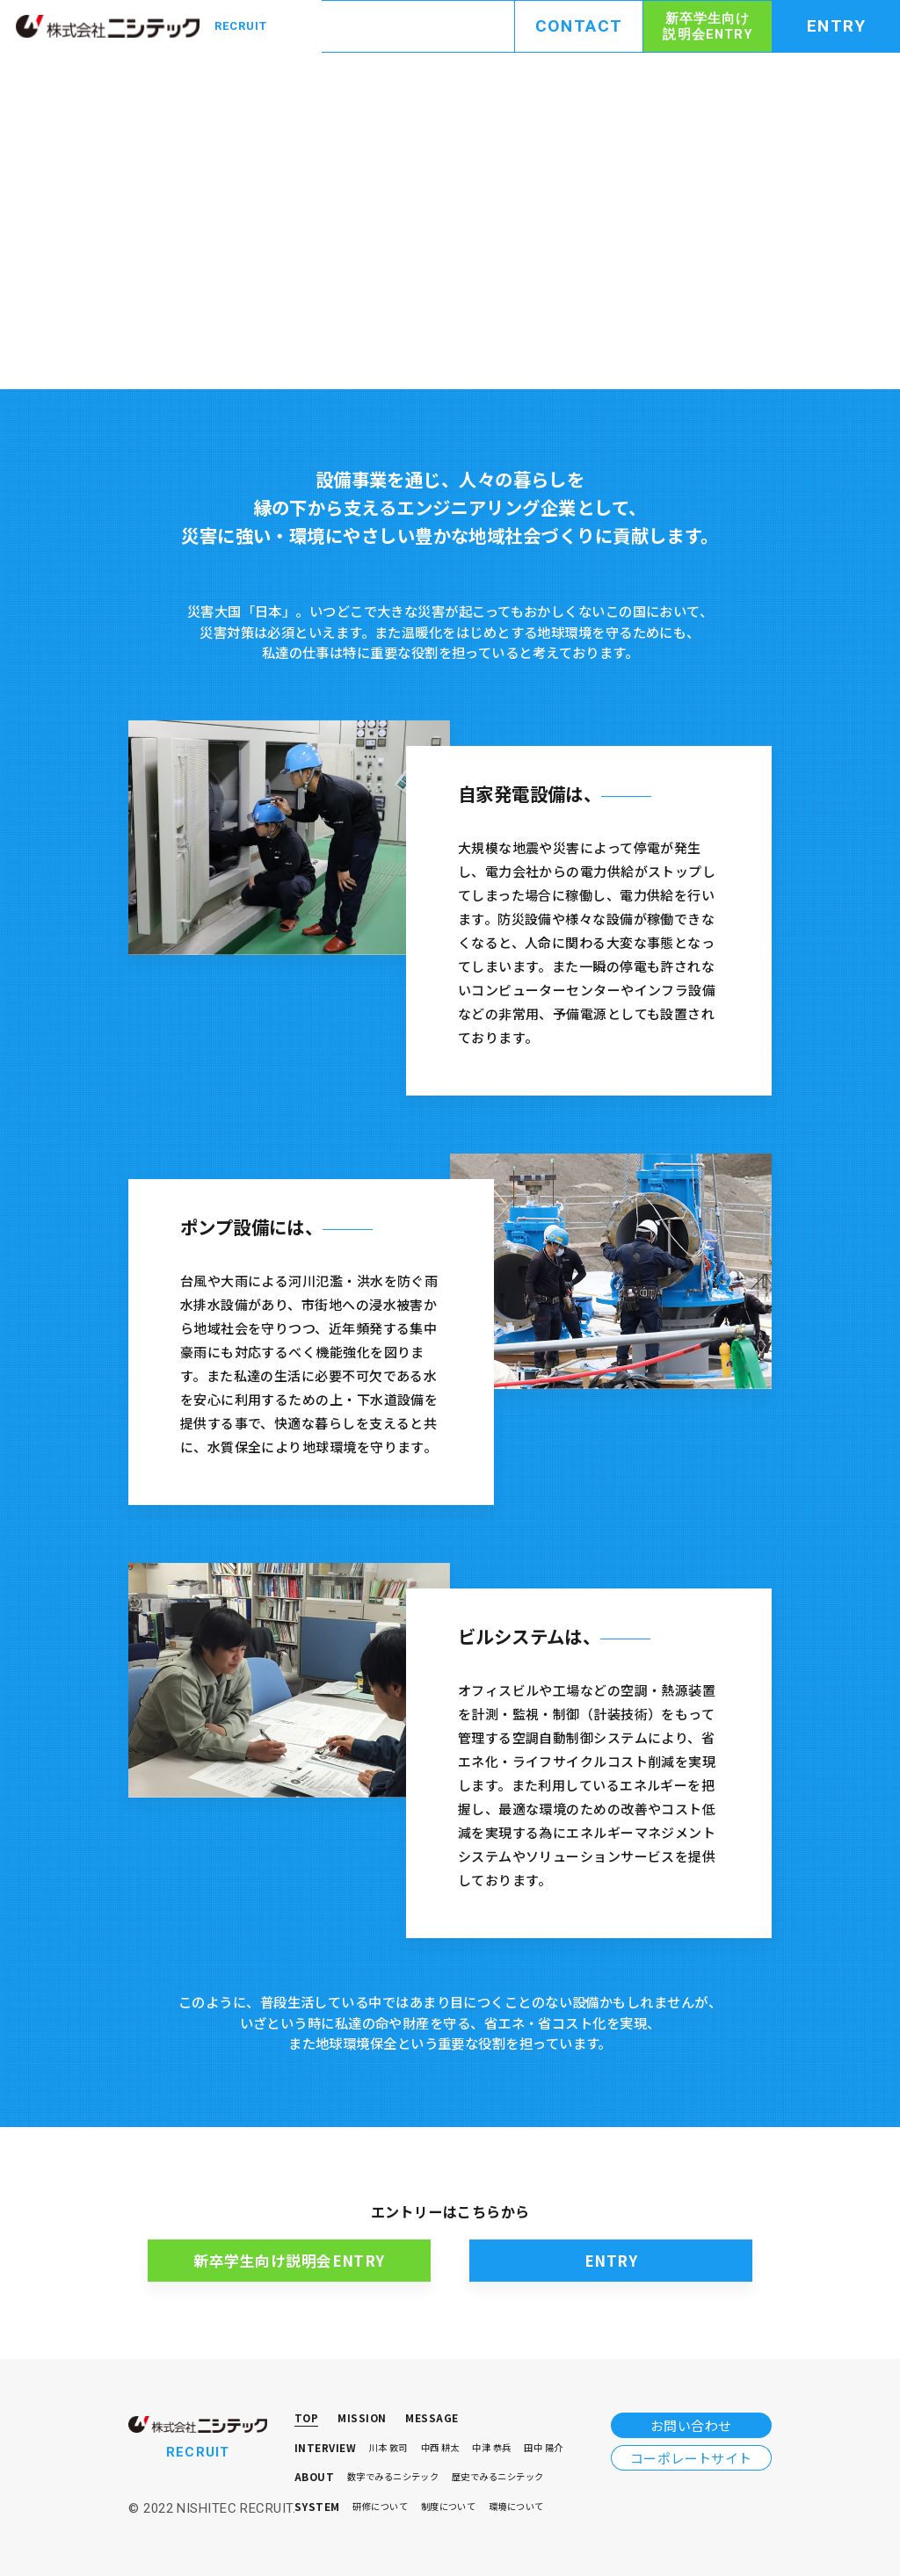 Image resolution: width=900 pixels, height=2576 pixels. What do you see at coordinates (393, 2477) in the screenshot?
I see `数字でみるニシテック` at bounding box center [393, 2477].